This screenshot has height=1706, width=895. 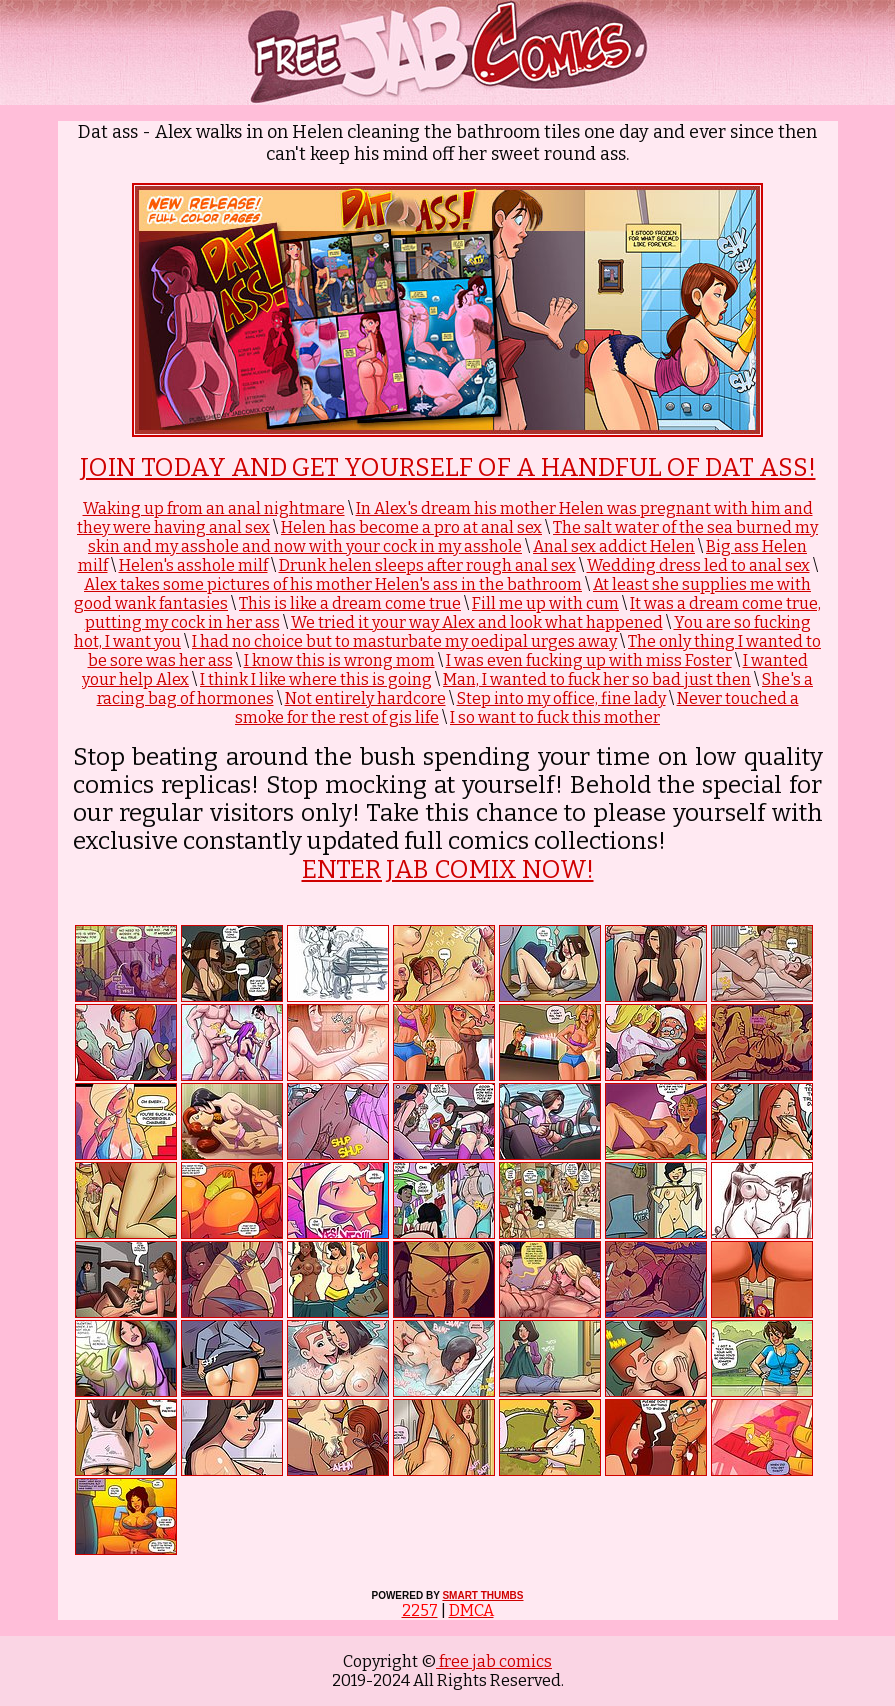 What do you see at coordinates (494, 1661) in the screenshot?
I see `free jab comics` at bounding box center [494, 1661].